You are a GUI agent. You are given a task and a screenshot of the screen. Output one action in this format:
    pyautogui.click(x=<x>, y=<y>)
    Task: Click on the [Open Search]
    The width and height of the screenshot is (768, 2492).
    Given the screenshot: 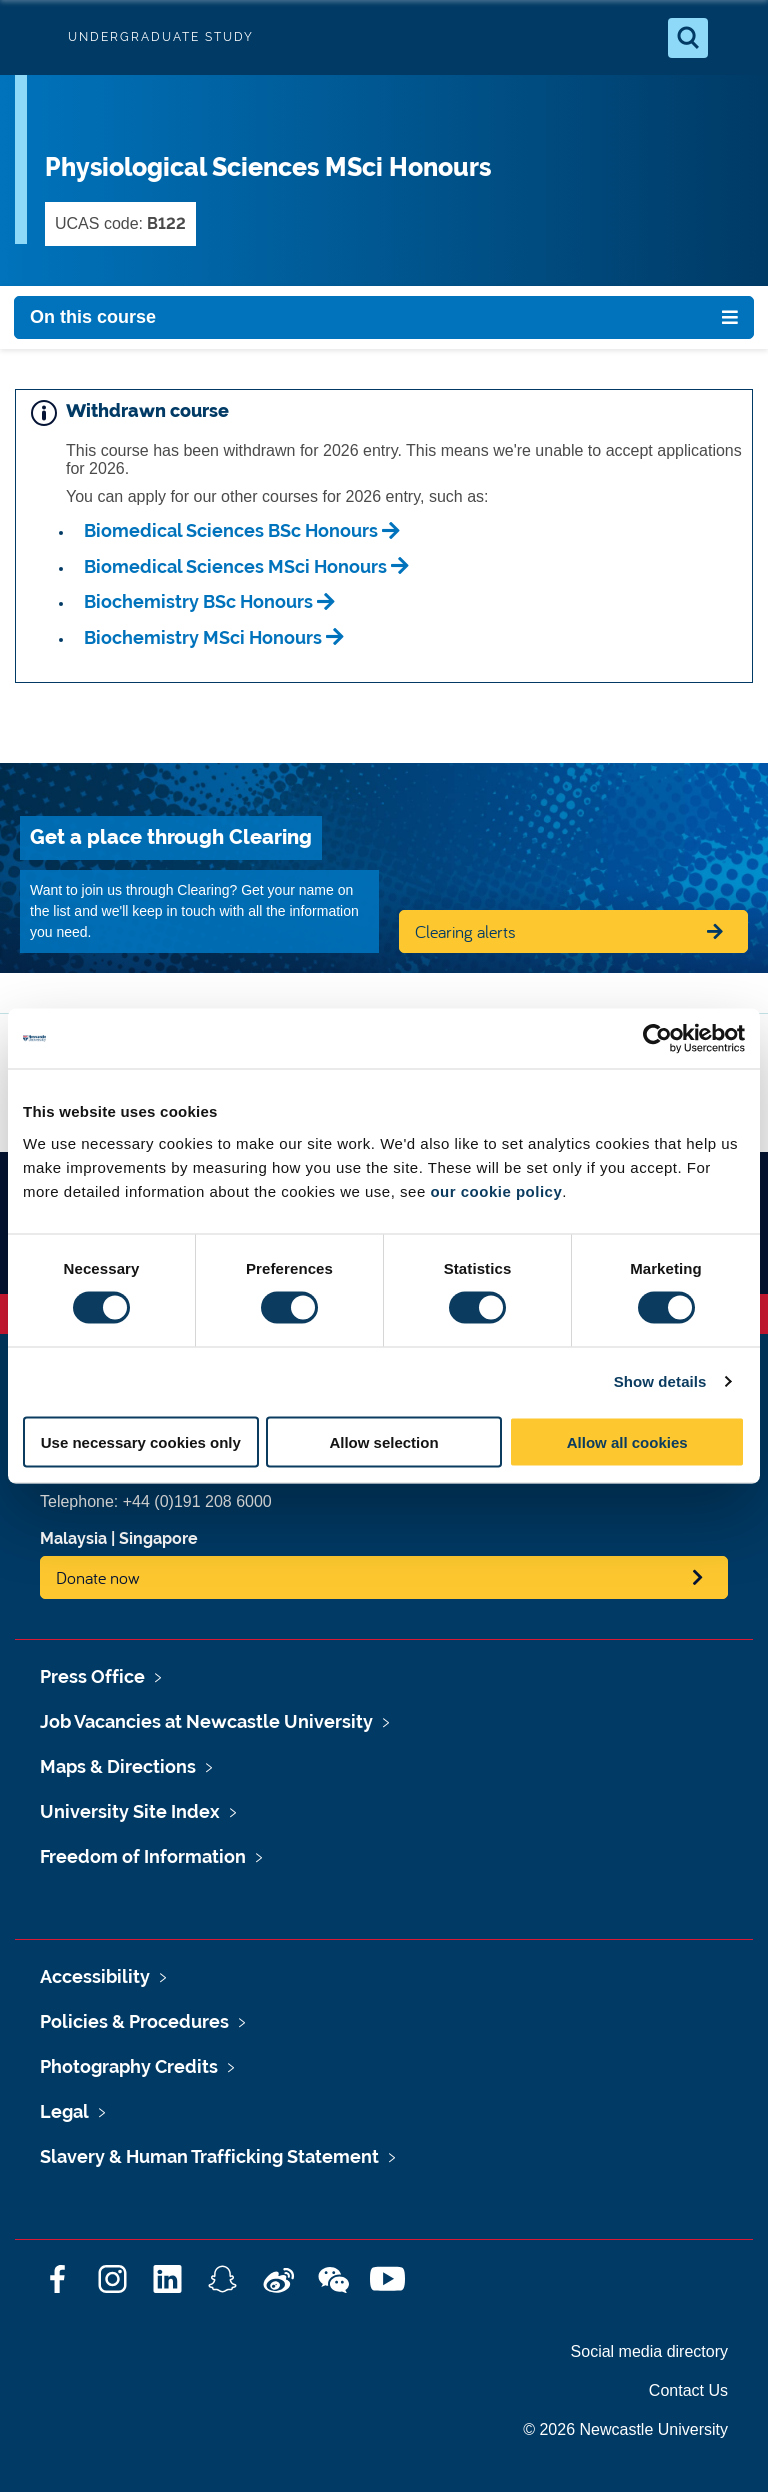 What is the action you would take?
    pyautogui.click(x=688, y=38)
    